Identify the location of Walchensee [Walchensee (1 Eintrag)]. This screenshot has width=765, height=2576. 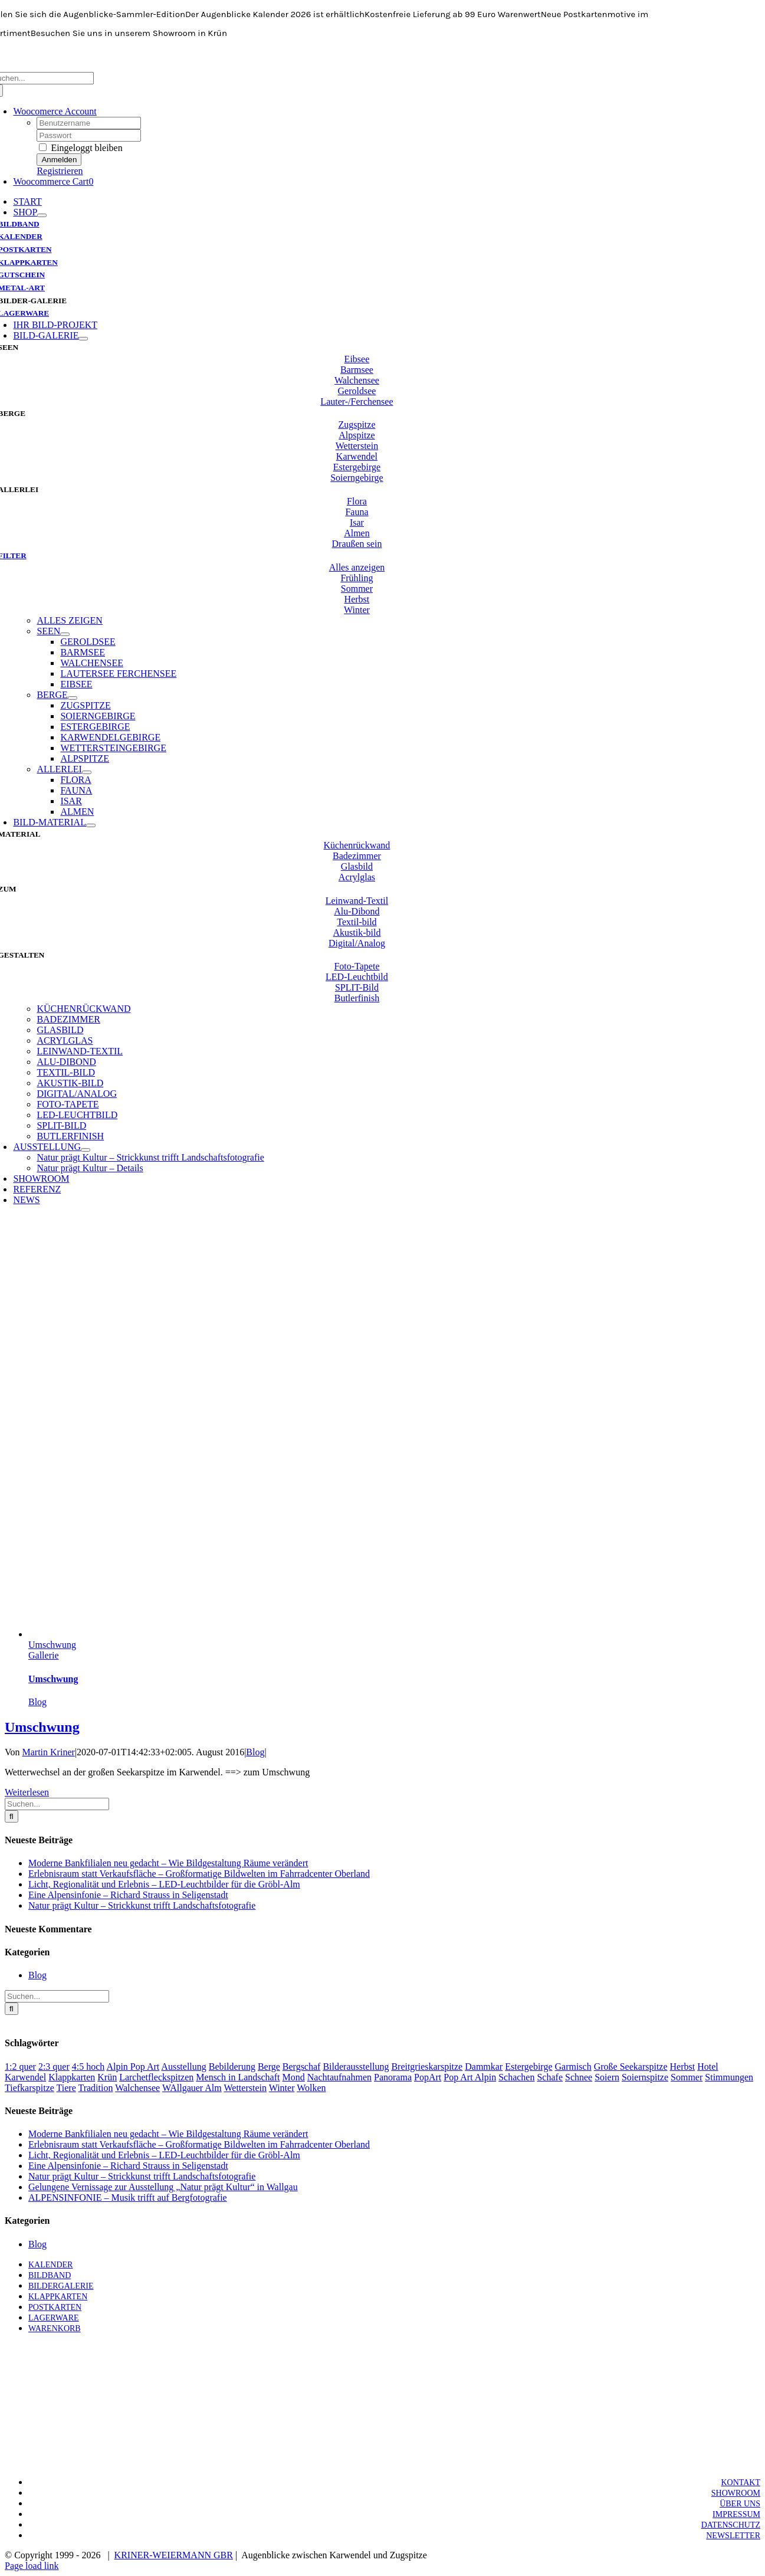
(137, 2088).